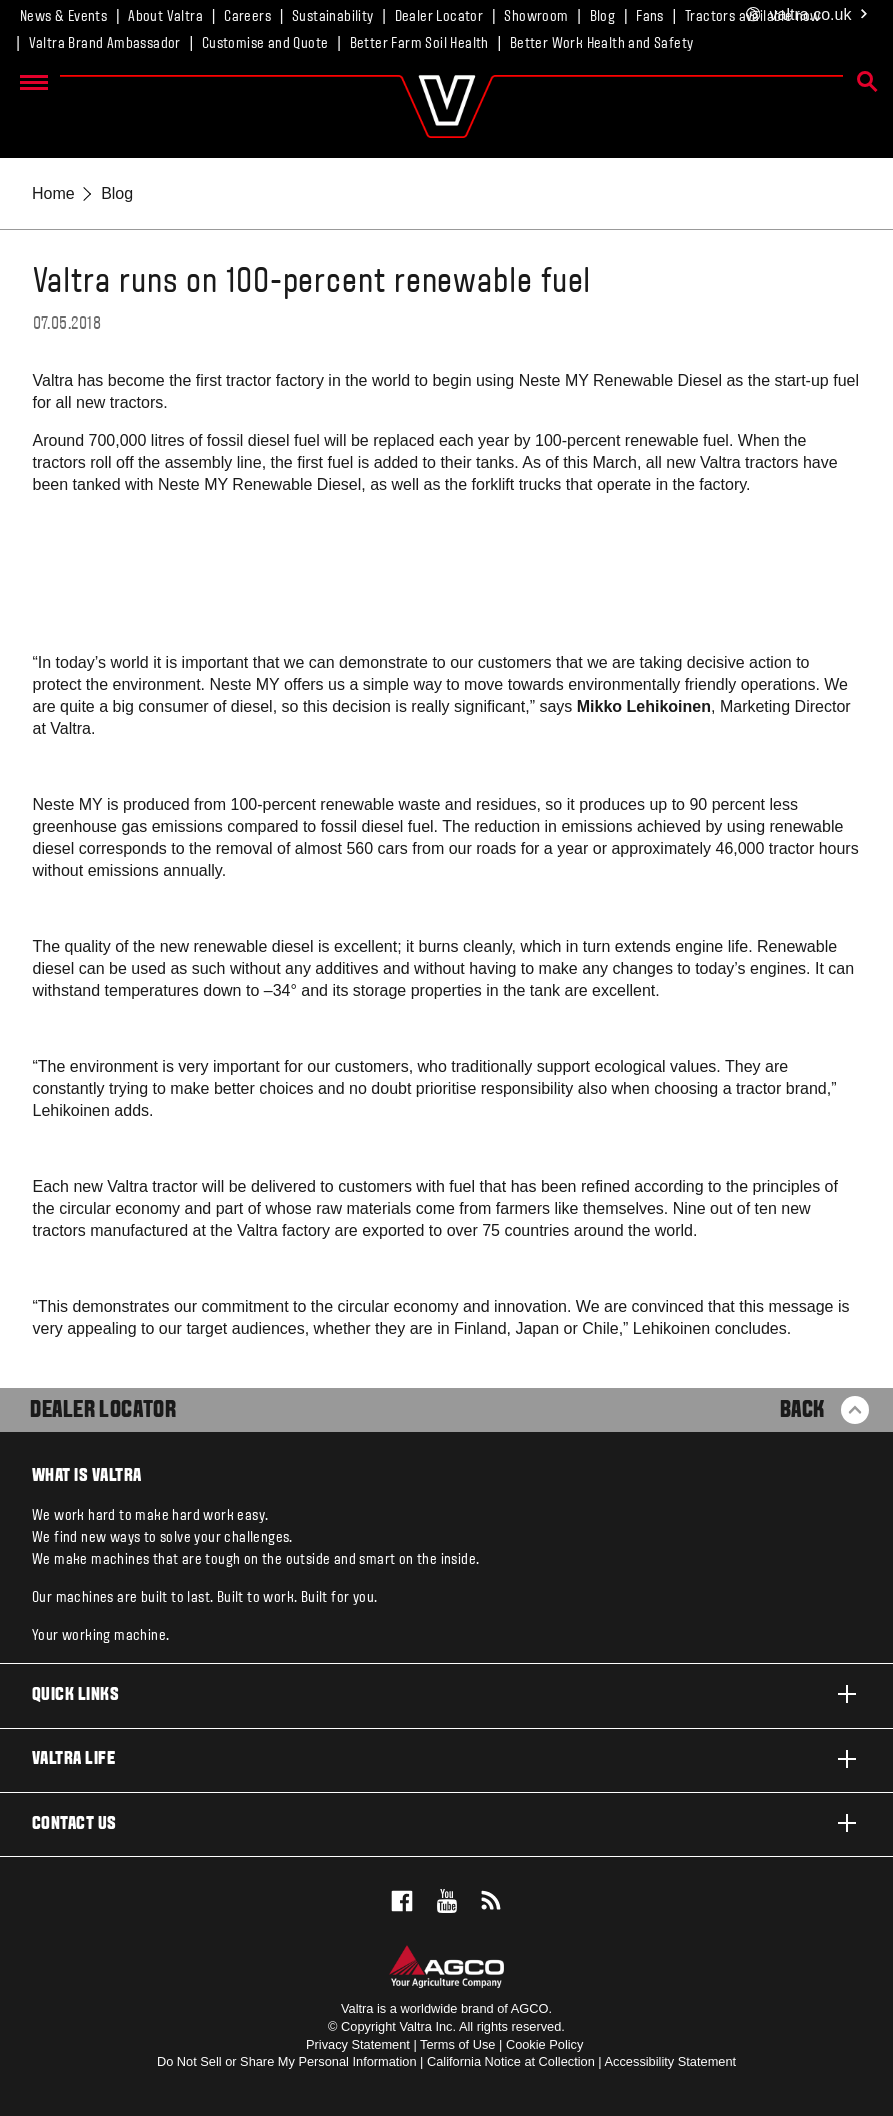 Image resolution: width=893 pixels, height=2116 pixels. I want to click on About Valtra, so click(165, 17).